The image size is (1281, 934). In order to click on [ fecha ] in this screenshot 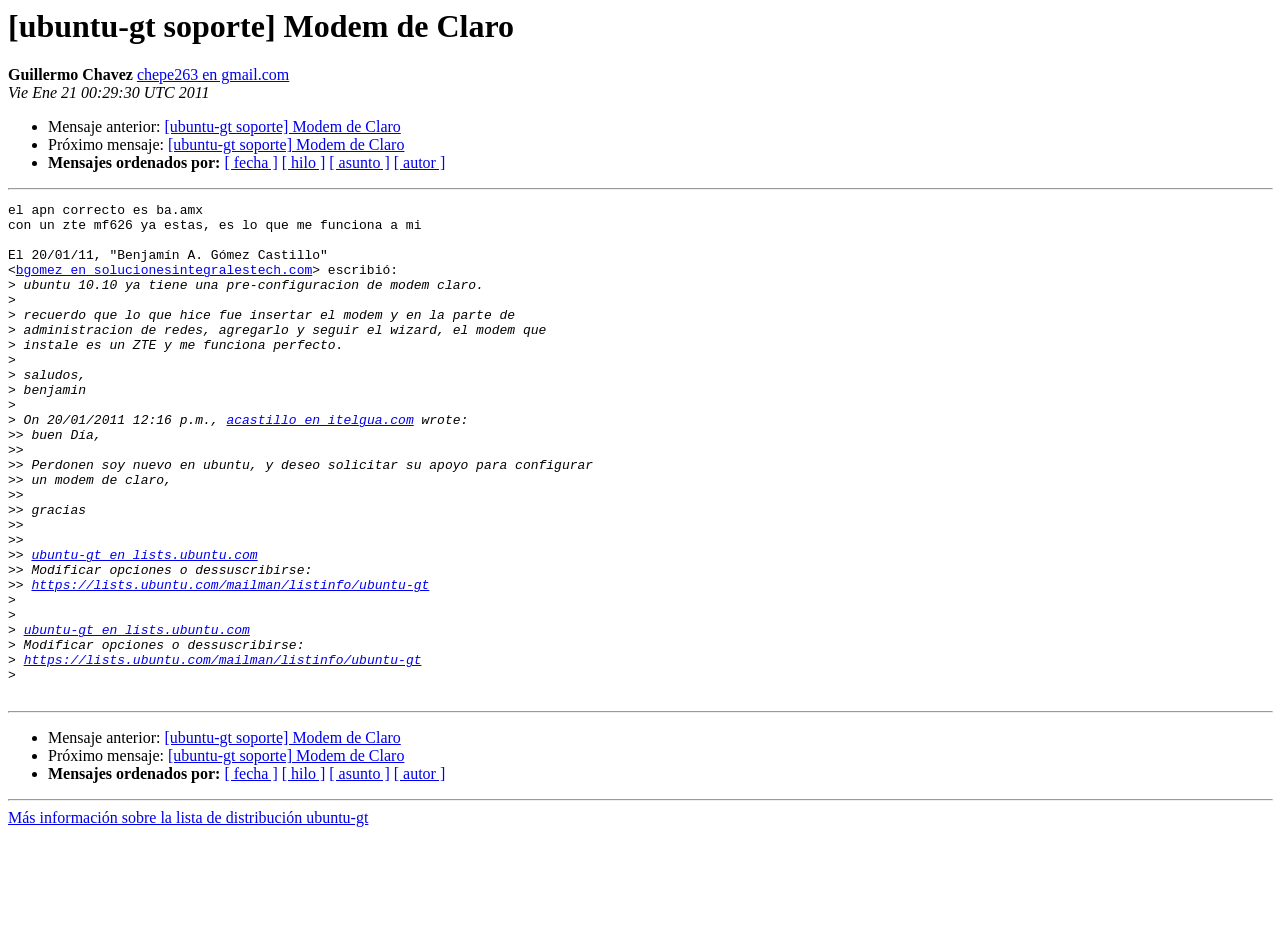, I will do `click(250, 162)`.